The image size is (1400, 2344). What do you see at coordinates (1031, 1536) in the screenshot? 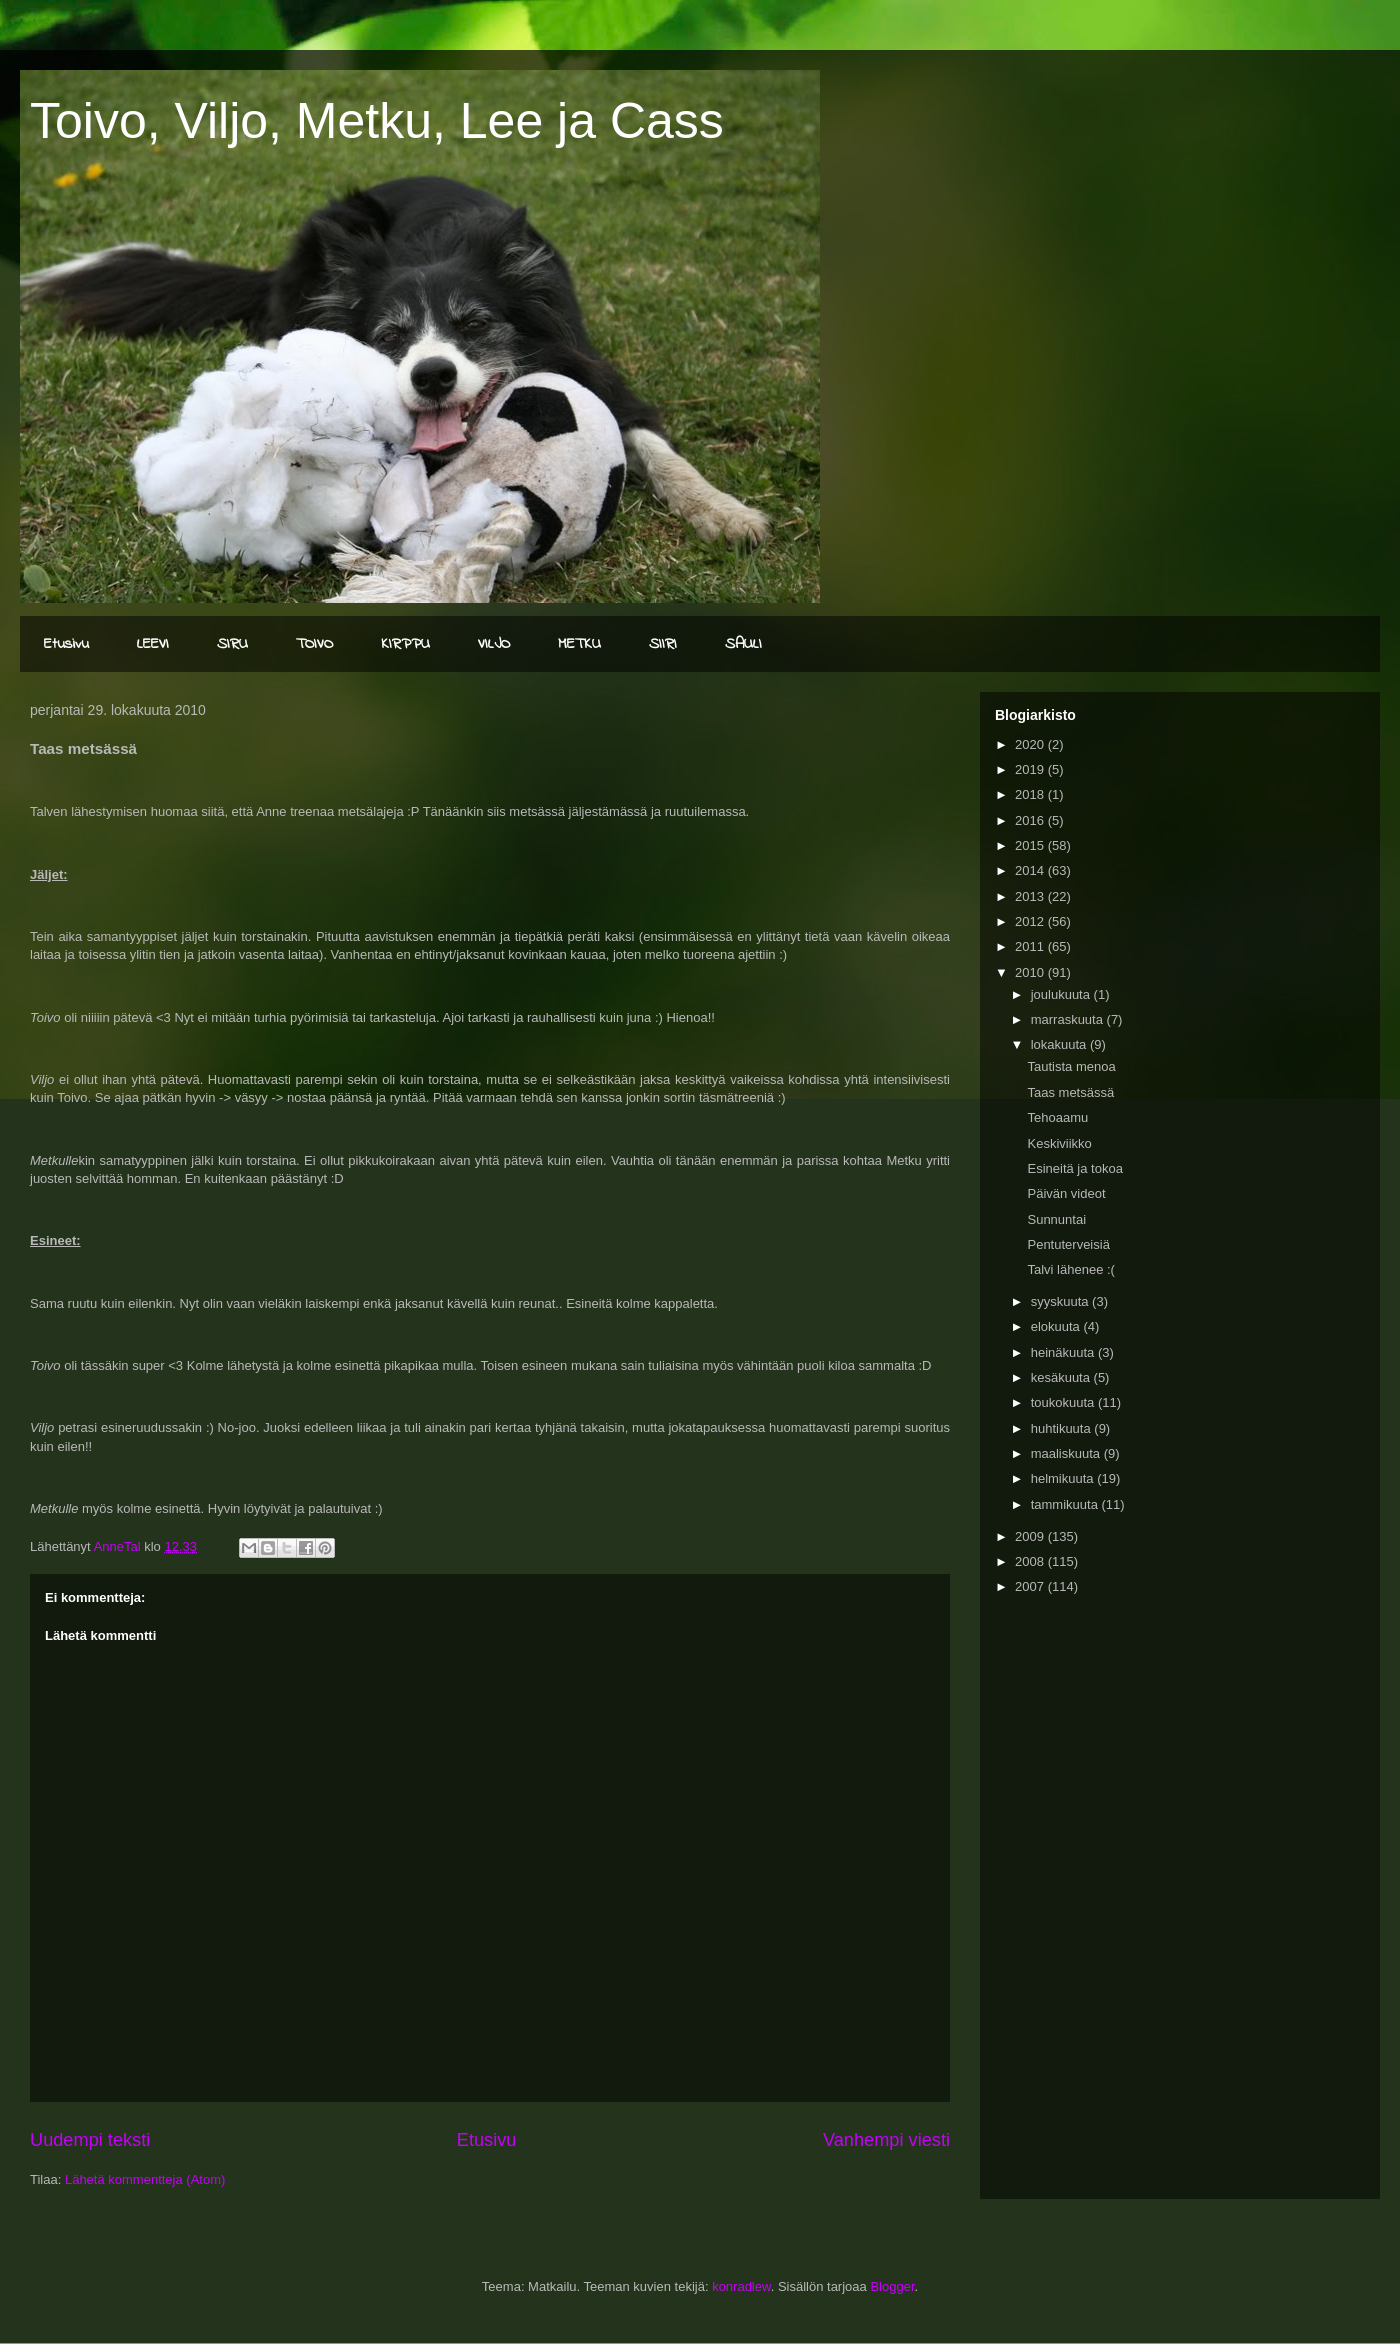
I see `2009` at bounding box center [1031, 1536].